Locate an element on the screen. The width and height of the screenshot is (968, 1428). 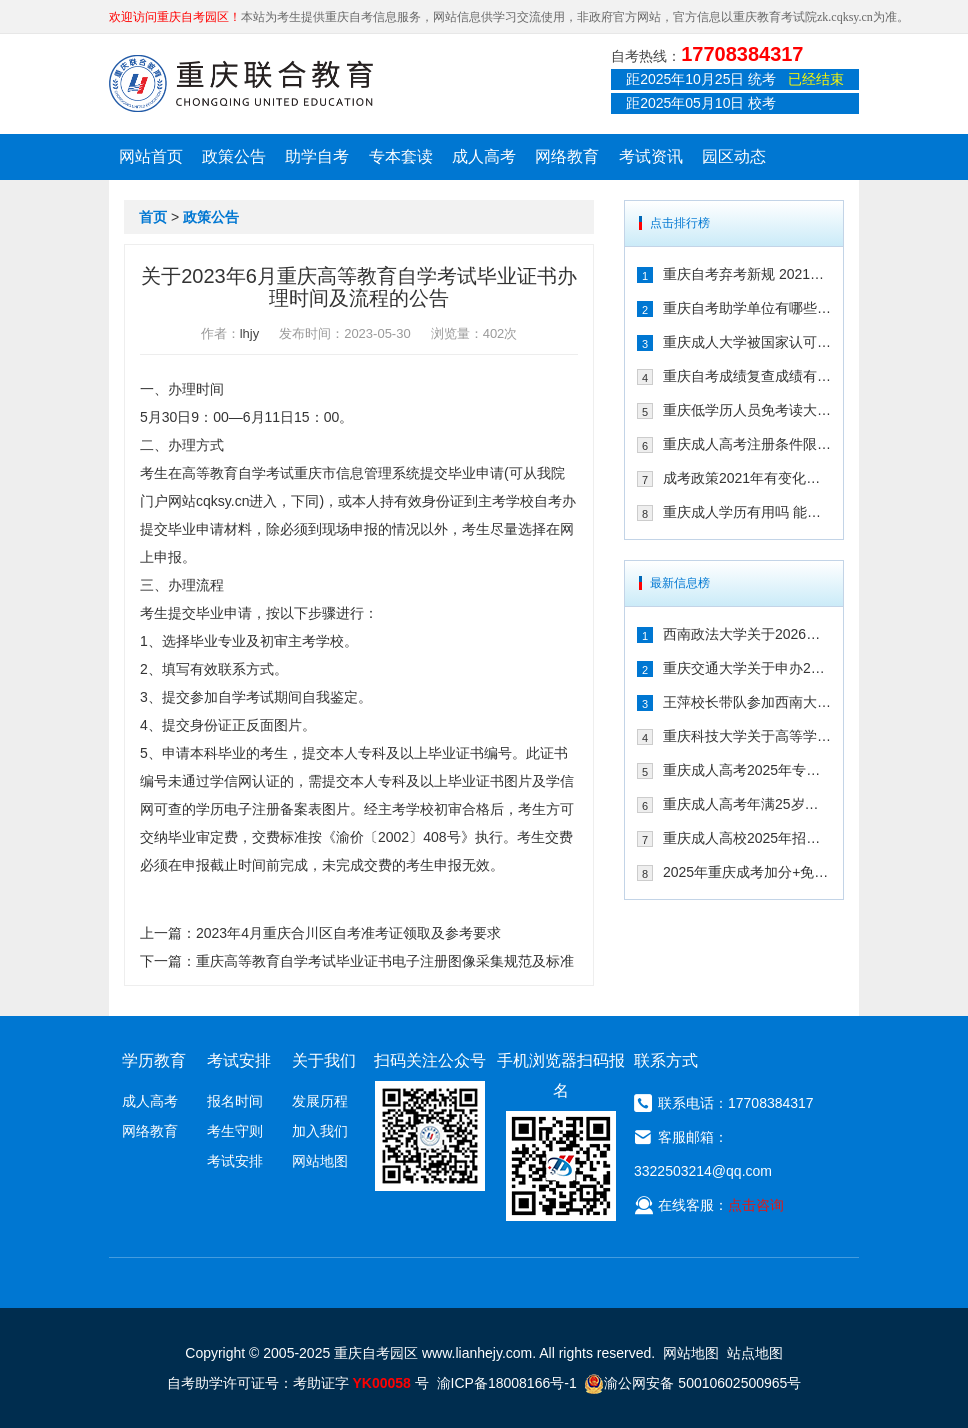
2023年4月重庆合川区自考准考证领取及参考要求 is located at coordinates (348, 933).